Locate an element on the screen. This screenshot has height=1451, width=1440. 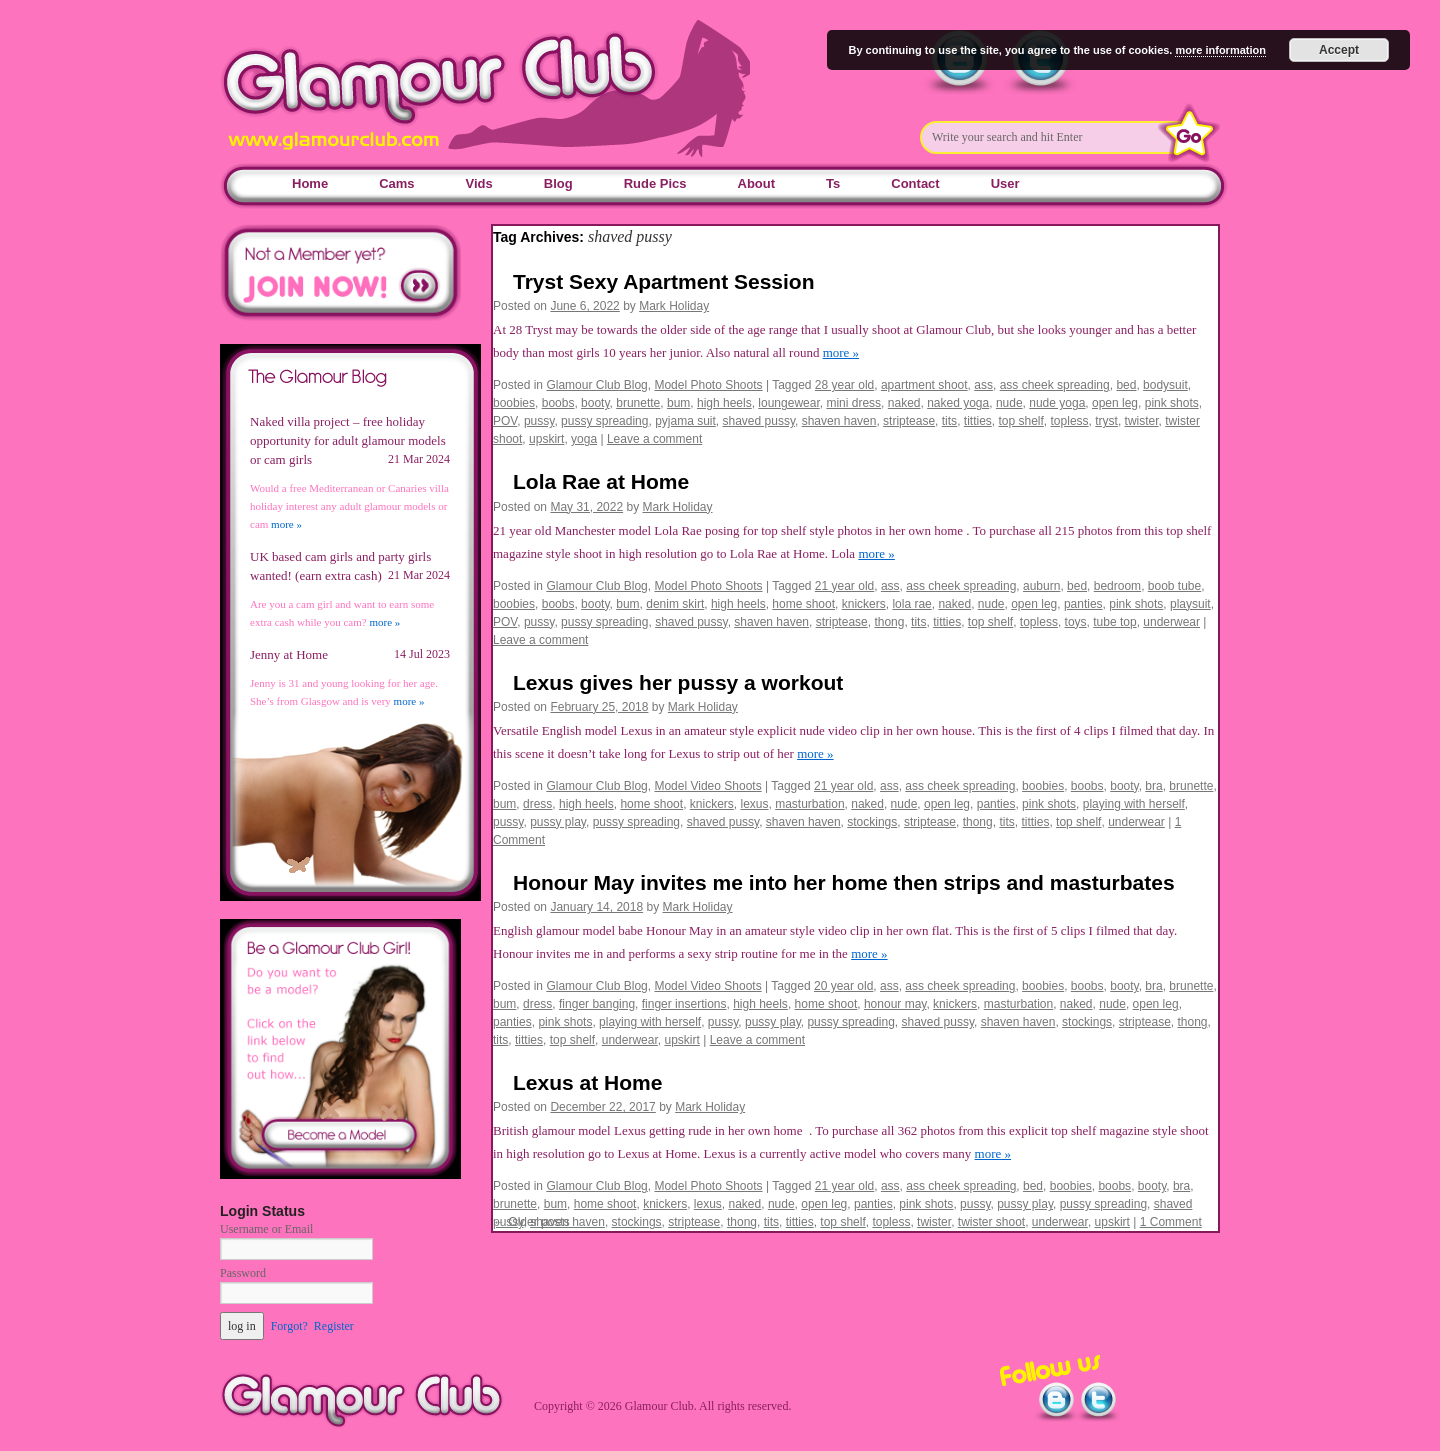
tryst is located at coordinates (1106, 421).